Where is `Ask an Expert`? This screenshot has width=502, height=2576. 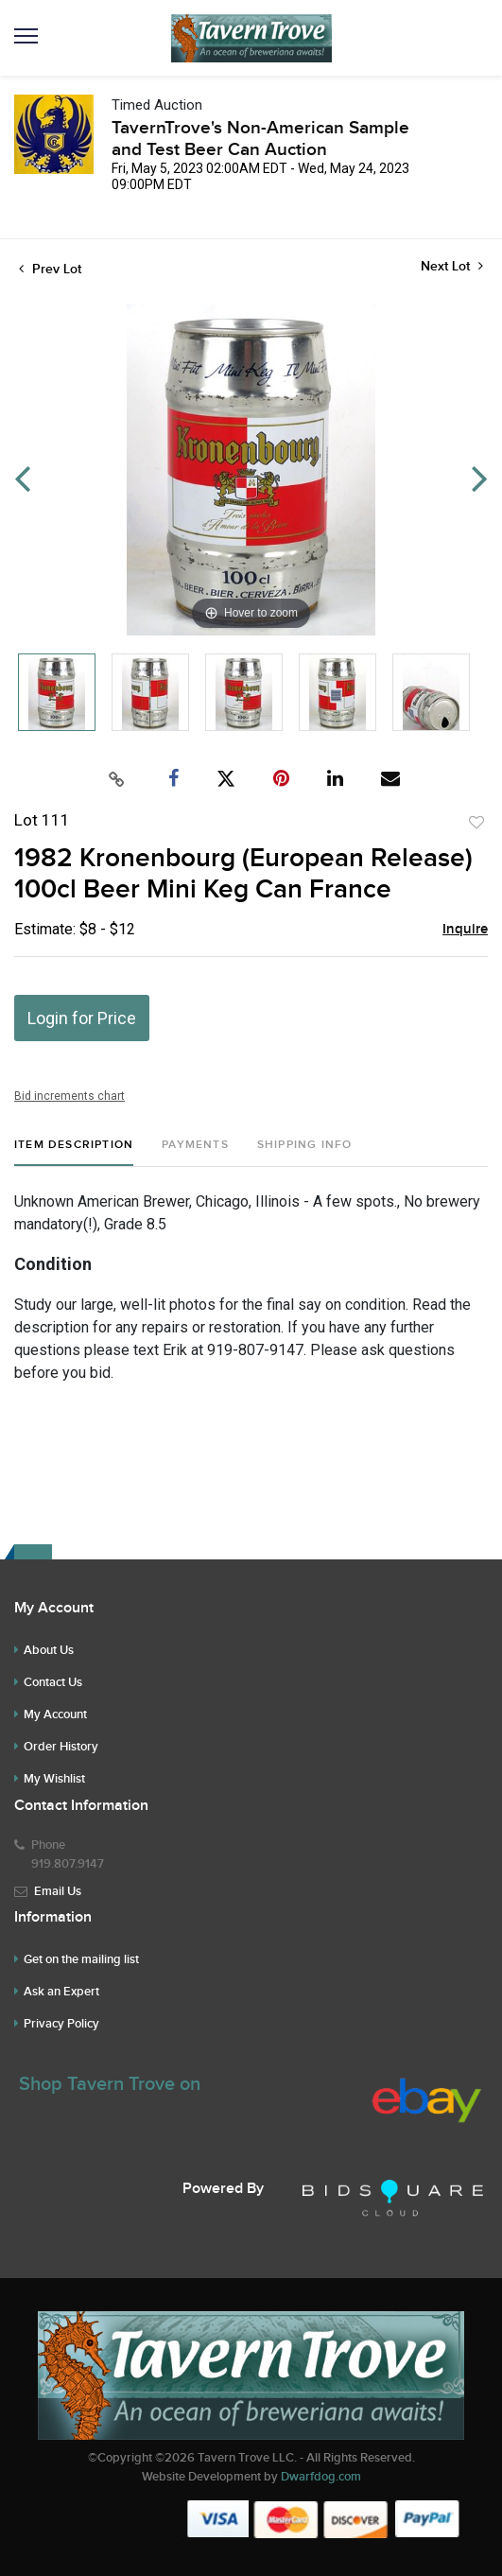
Ask an Expert is located at coordinates (61, 1991).